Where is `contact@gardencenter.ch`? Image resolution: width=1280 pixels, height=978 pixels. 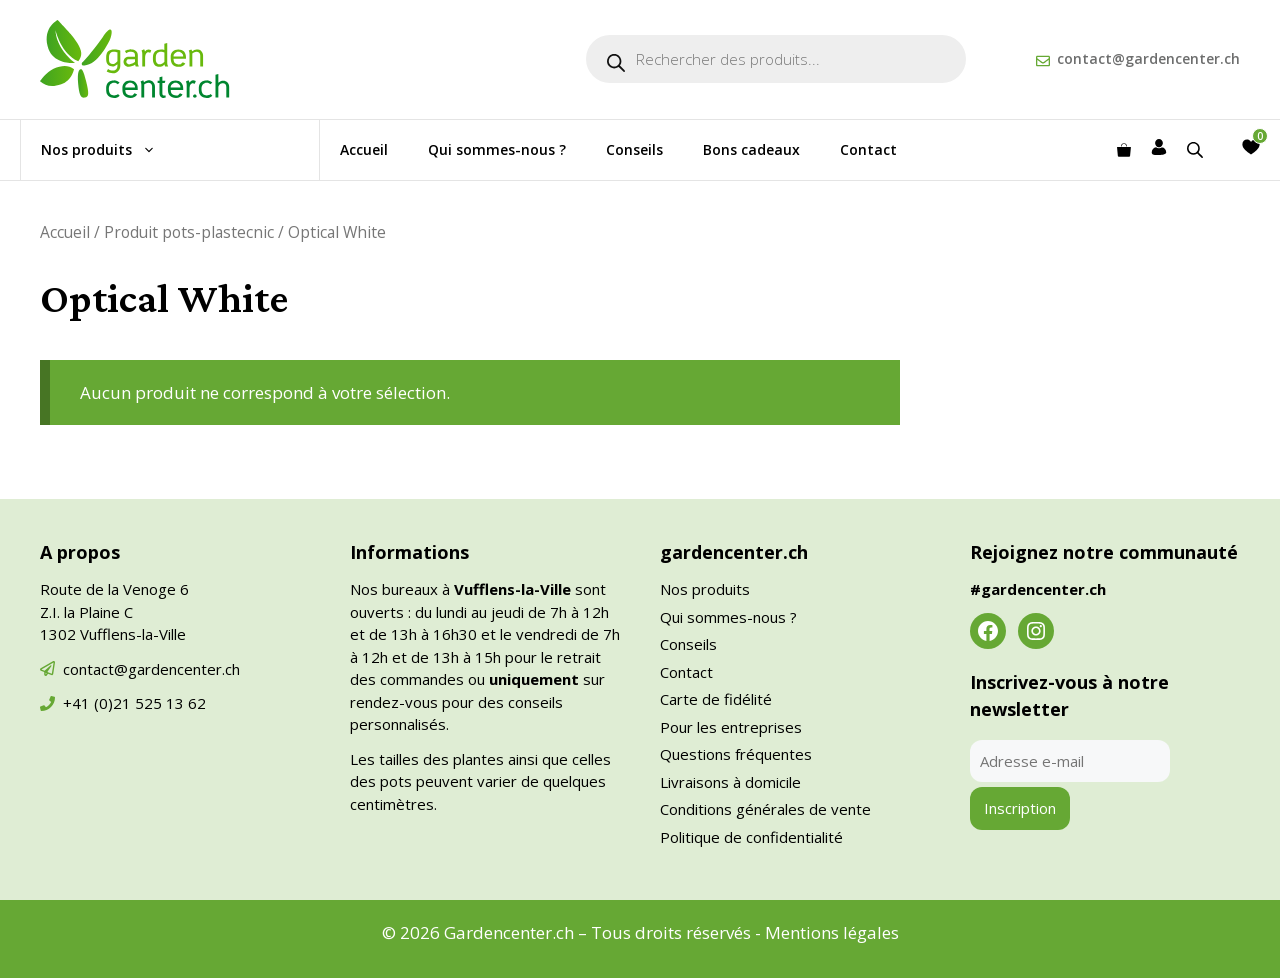
contact@gardencenter.ch is located at coordinates (1148, 58).